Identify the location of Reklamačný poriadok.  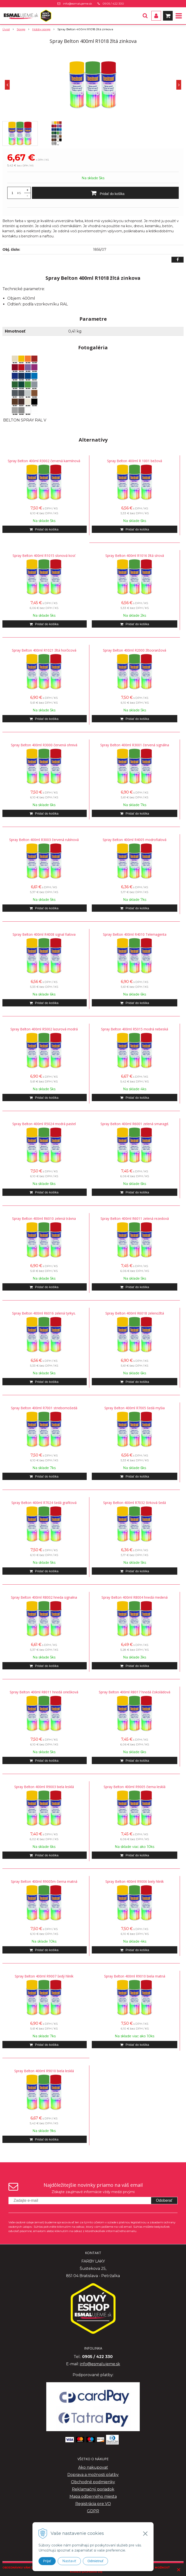
(93, 2489).